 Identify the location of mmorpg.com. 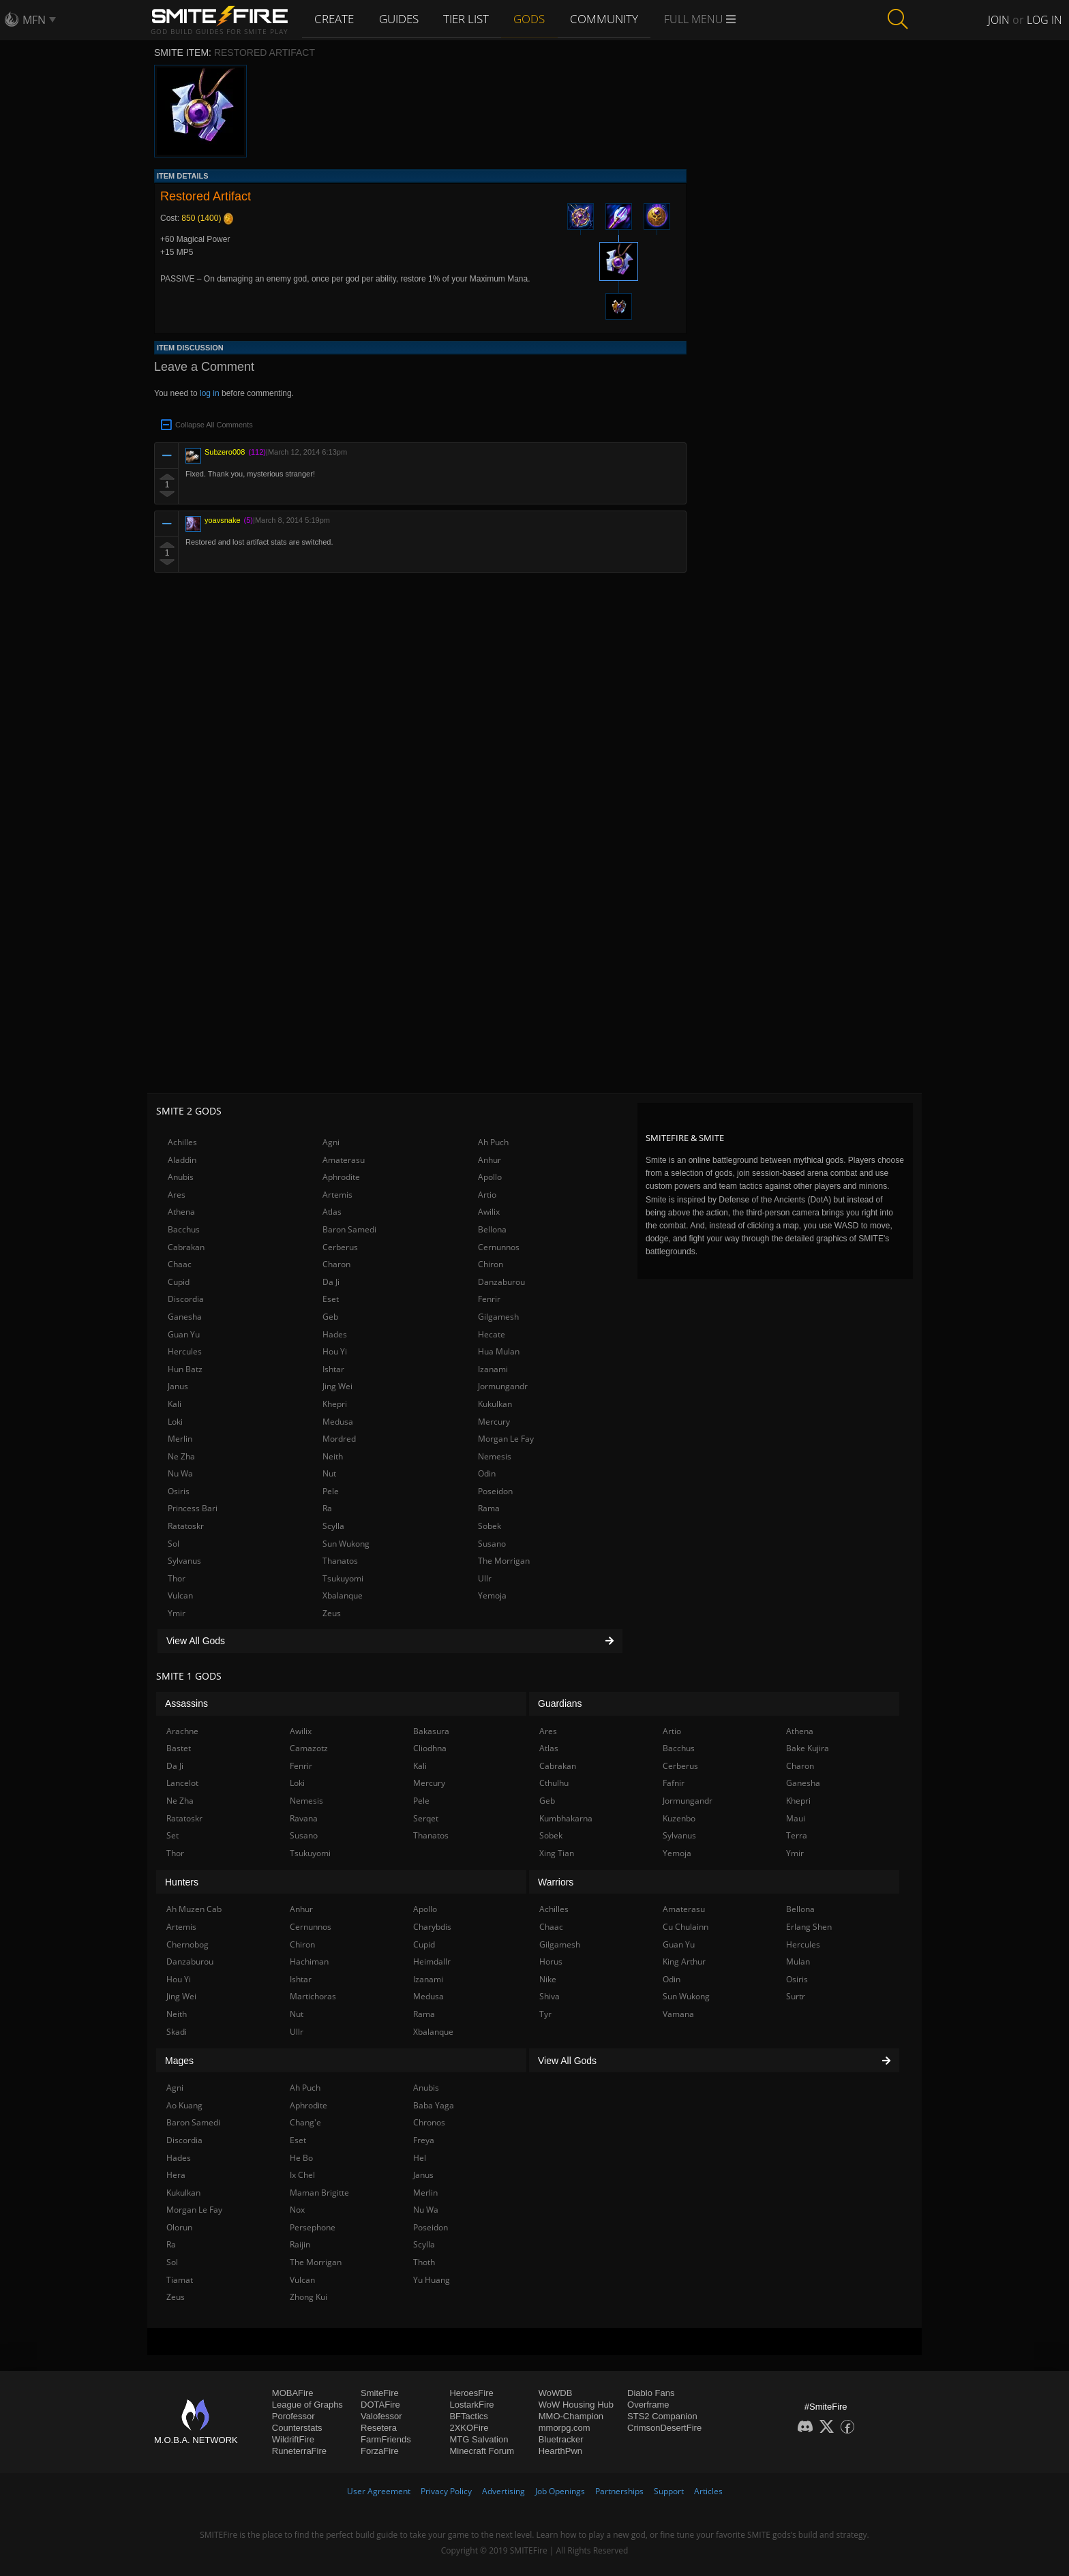
(564, 2428).